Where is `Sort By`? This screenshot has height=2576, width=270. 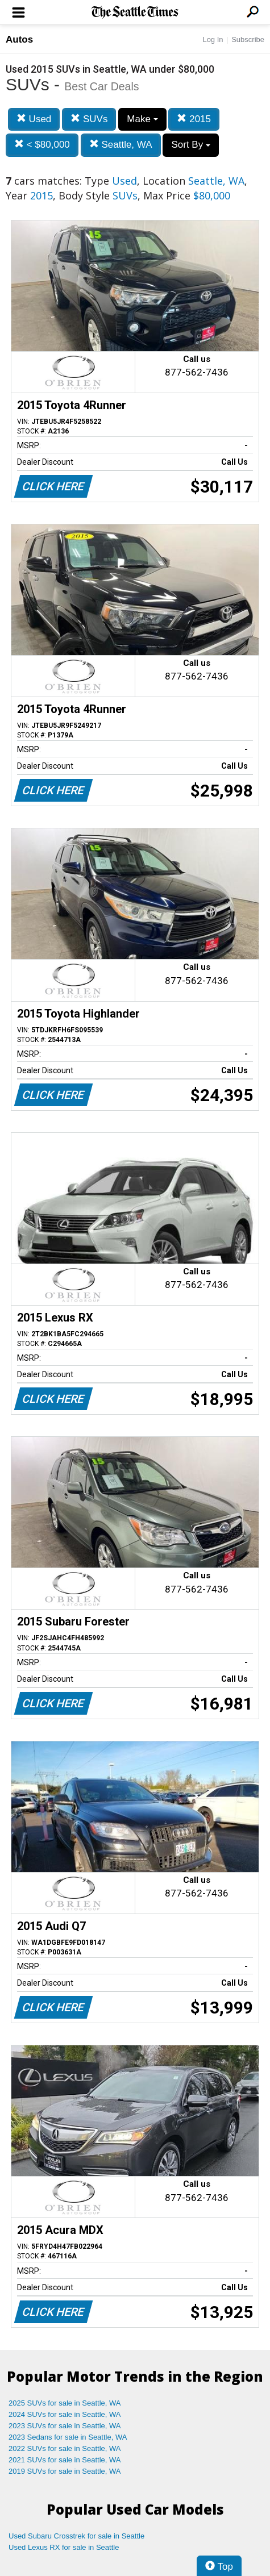 Sort By is located at coordinates (190, 144).